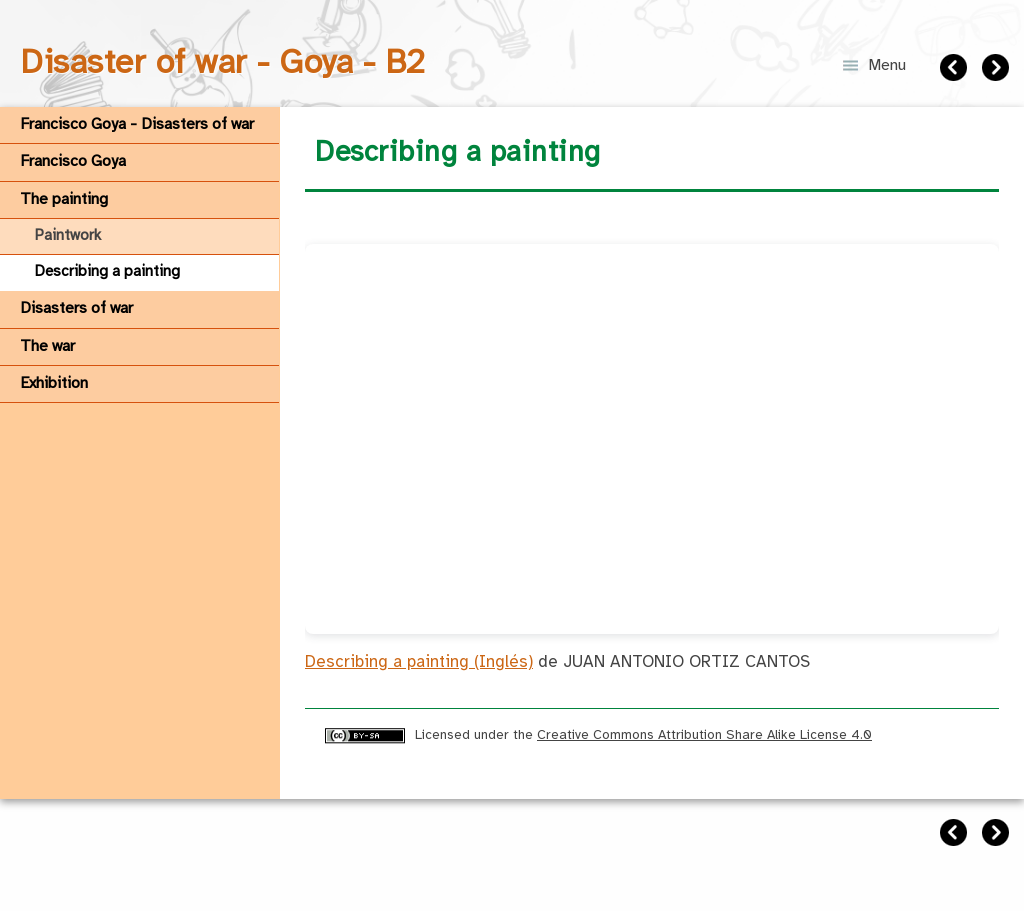 Image resolution: width=1024 pixels, height=911 pixels. What do you see at coordinates (47, 346) in the screenshot?
I see `The war` at bounding box center [47, 346].